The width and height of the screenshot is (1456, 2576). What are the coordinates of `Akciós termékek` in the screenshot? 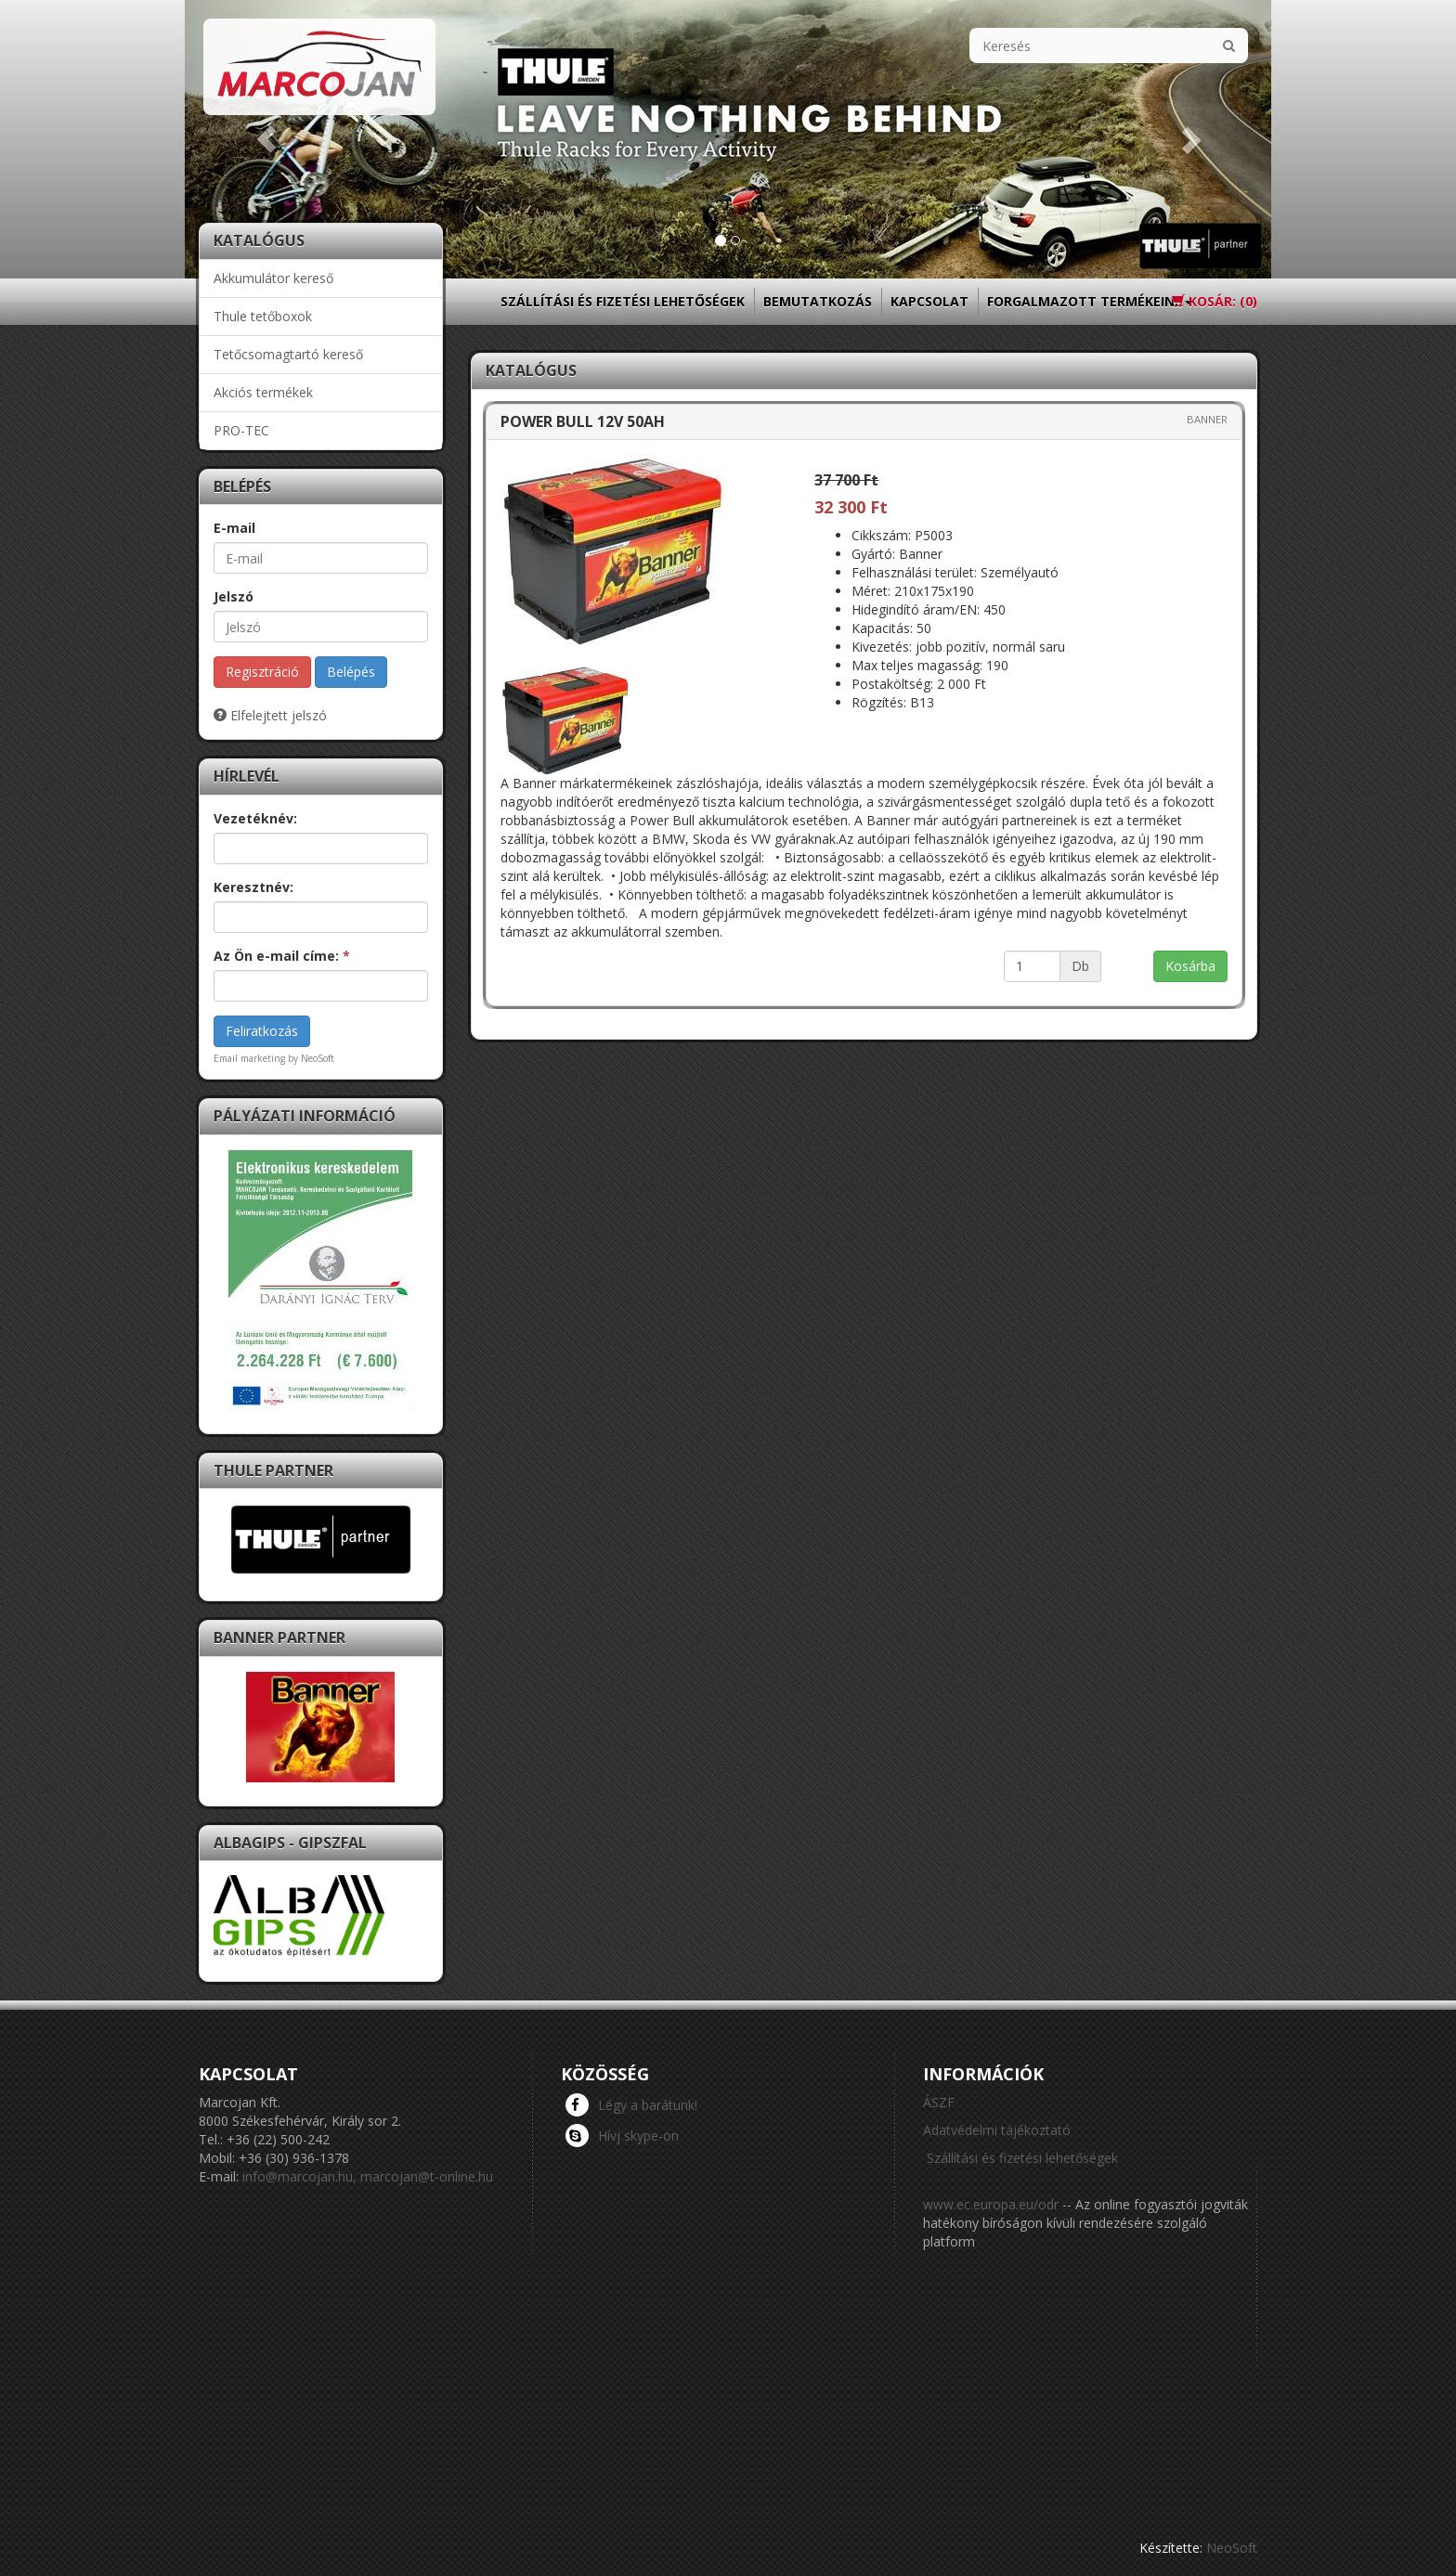 It's located at (263, 392).